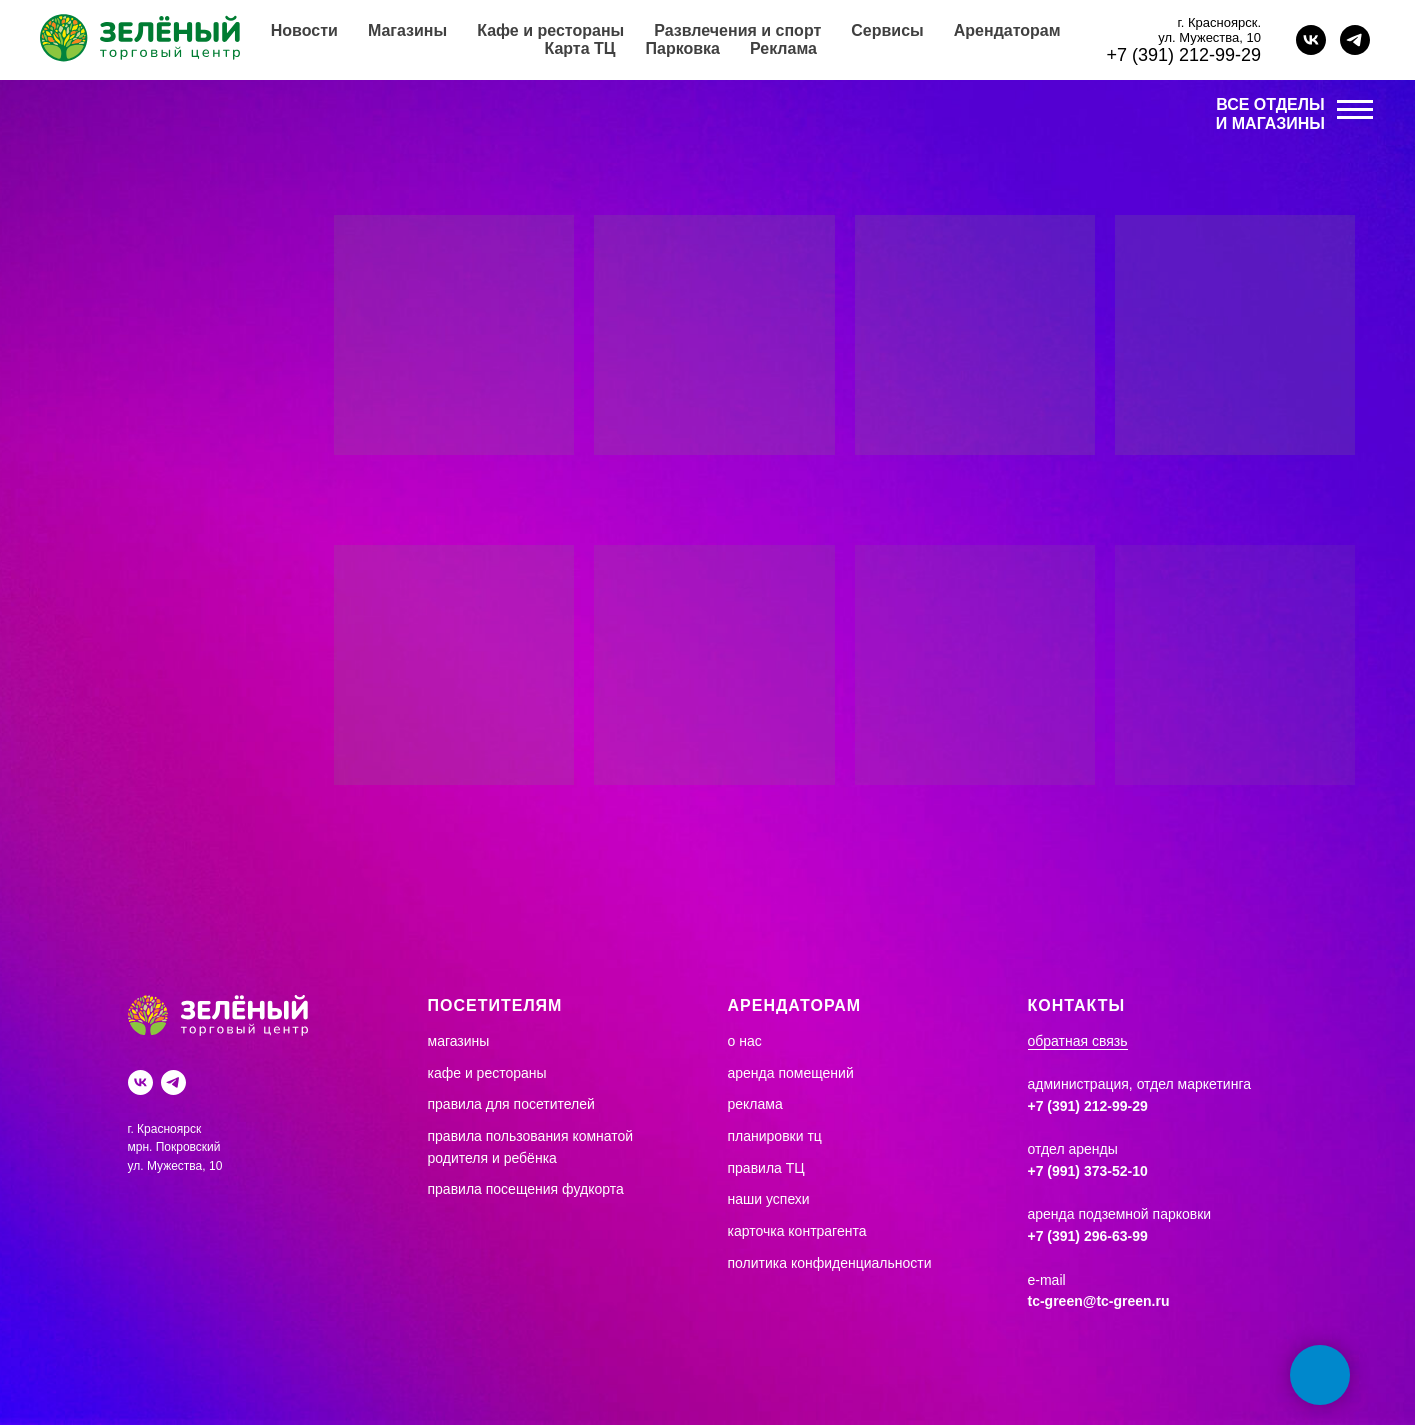 Image resolution: width=1415 pixels, height=1425 pixels. I want to click on [vk], so click(1311, 40).